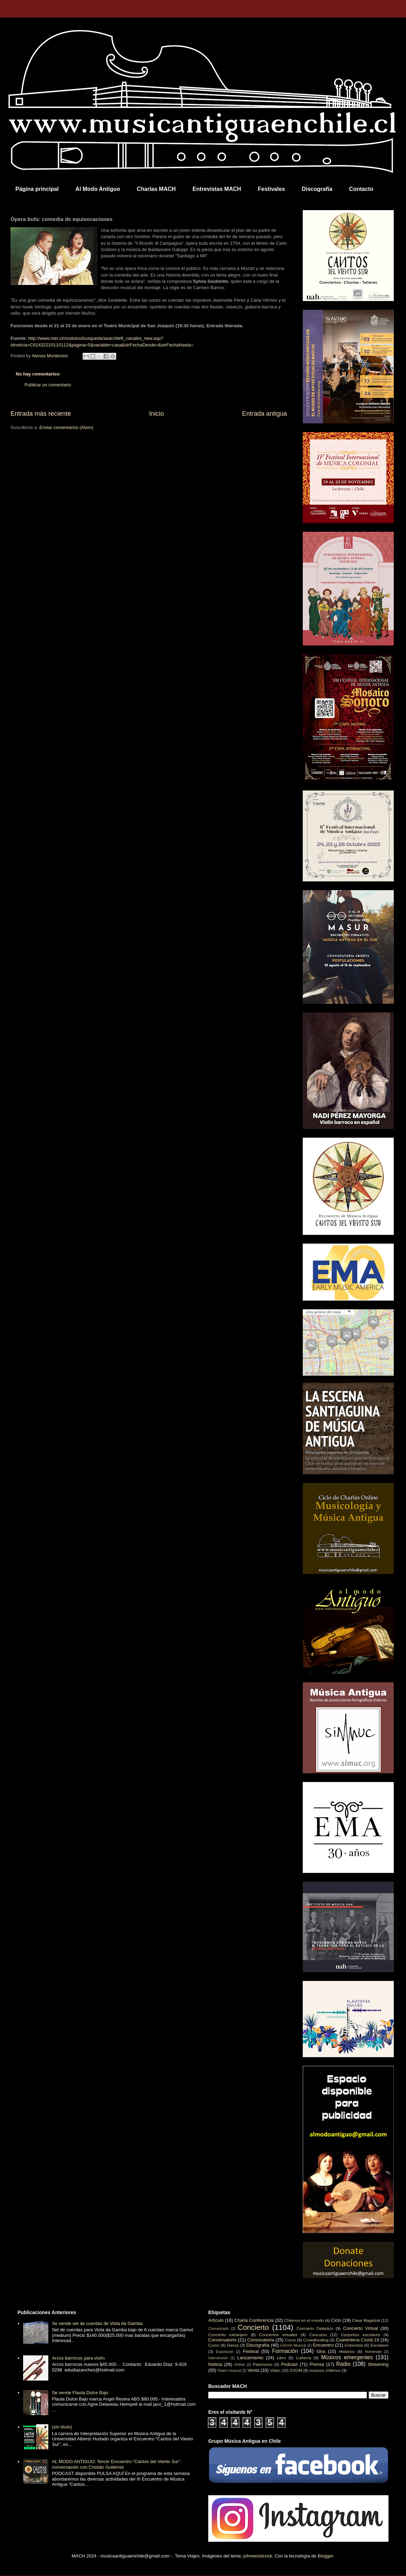 Image resolution: width=406 pixels, height=2576 pixels. What do you see at coordinates (278, 2334) in the screenshot?
I see `Conciertos virtuales` at bounding box center [278, 2334].